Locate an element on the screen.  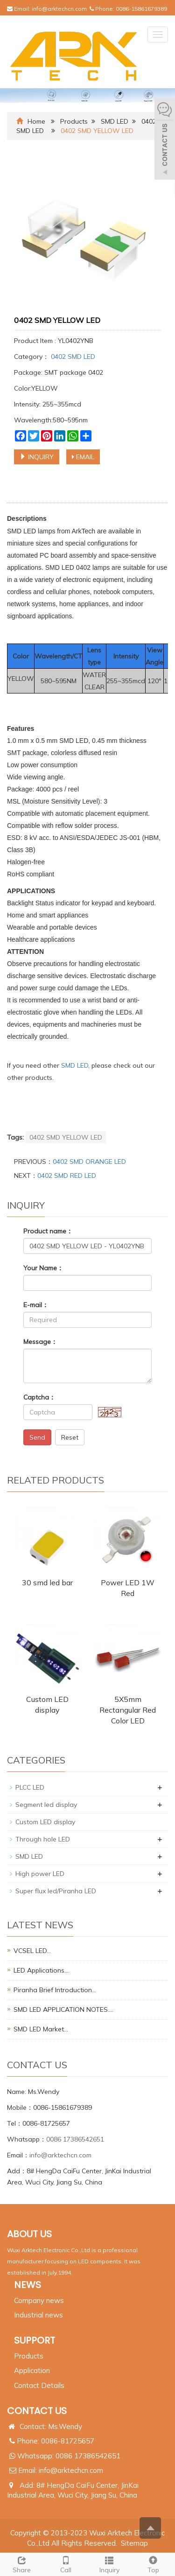
0402 SMD LED is located at coordinates (72, 356).